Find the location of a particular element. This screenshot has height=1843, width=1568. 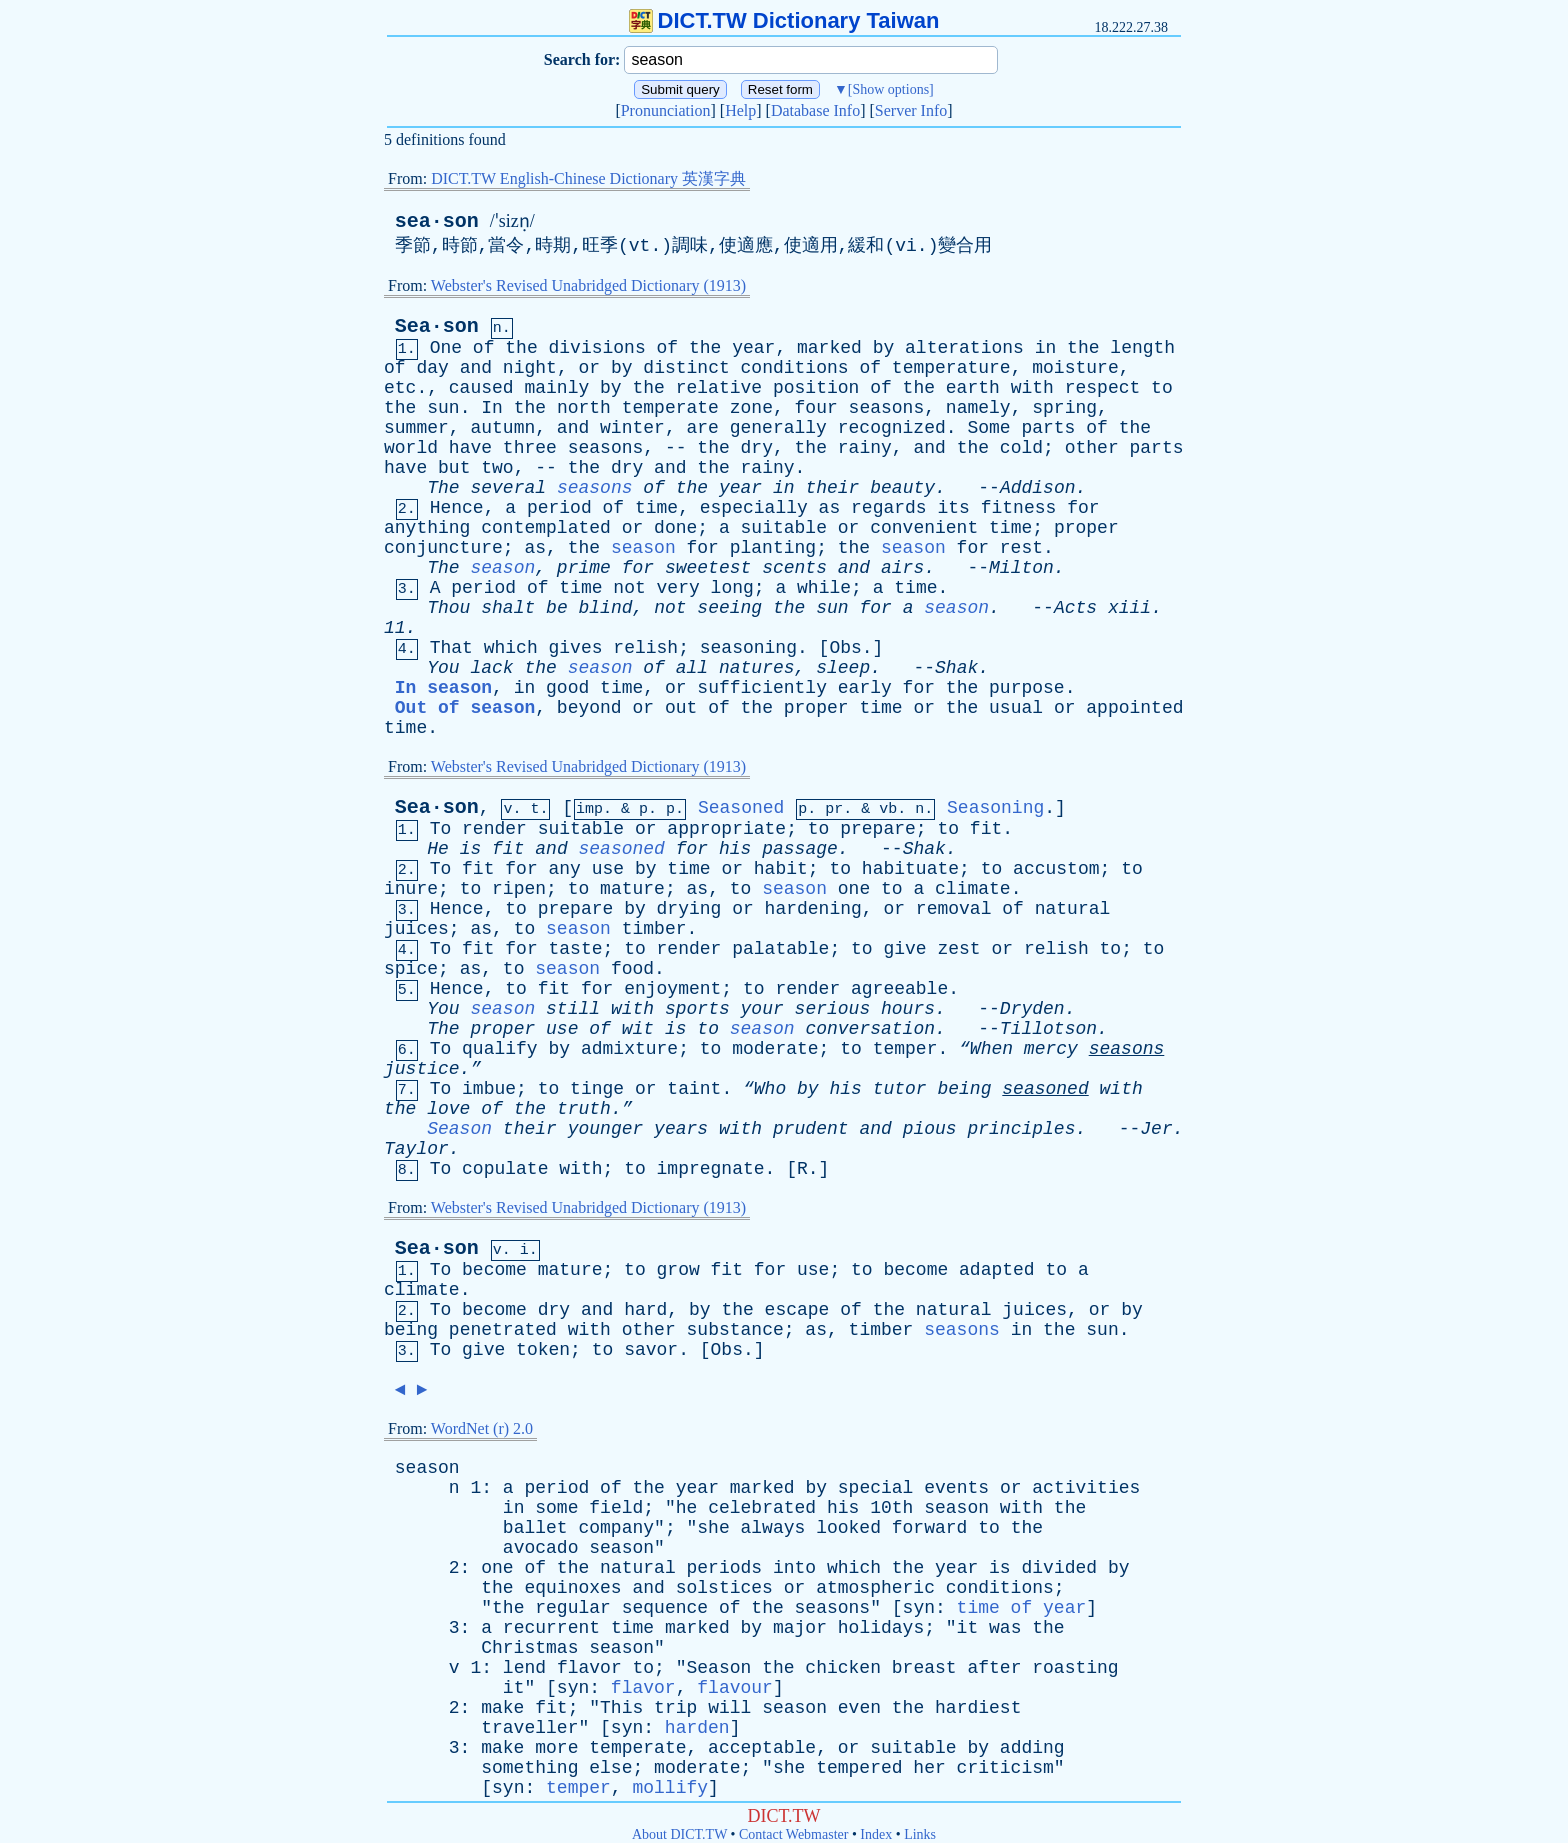

appointed is located at coordinates (1134, 708).